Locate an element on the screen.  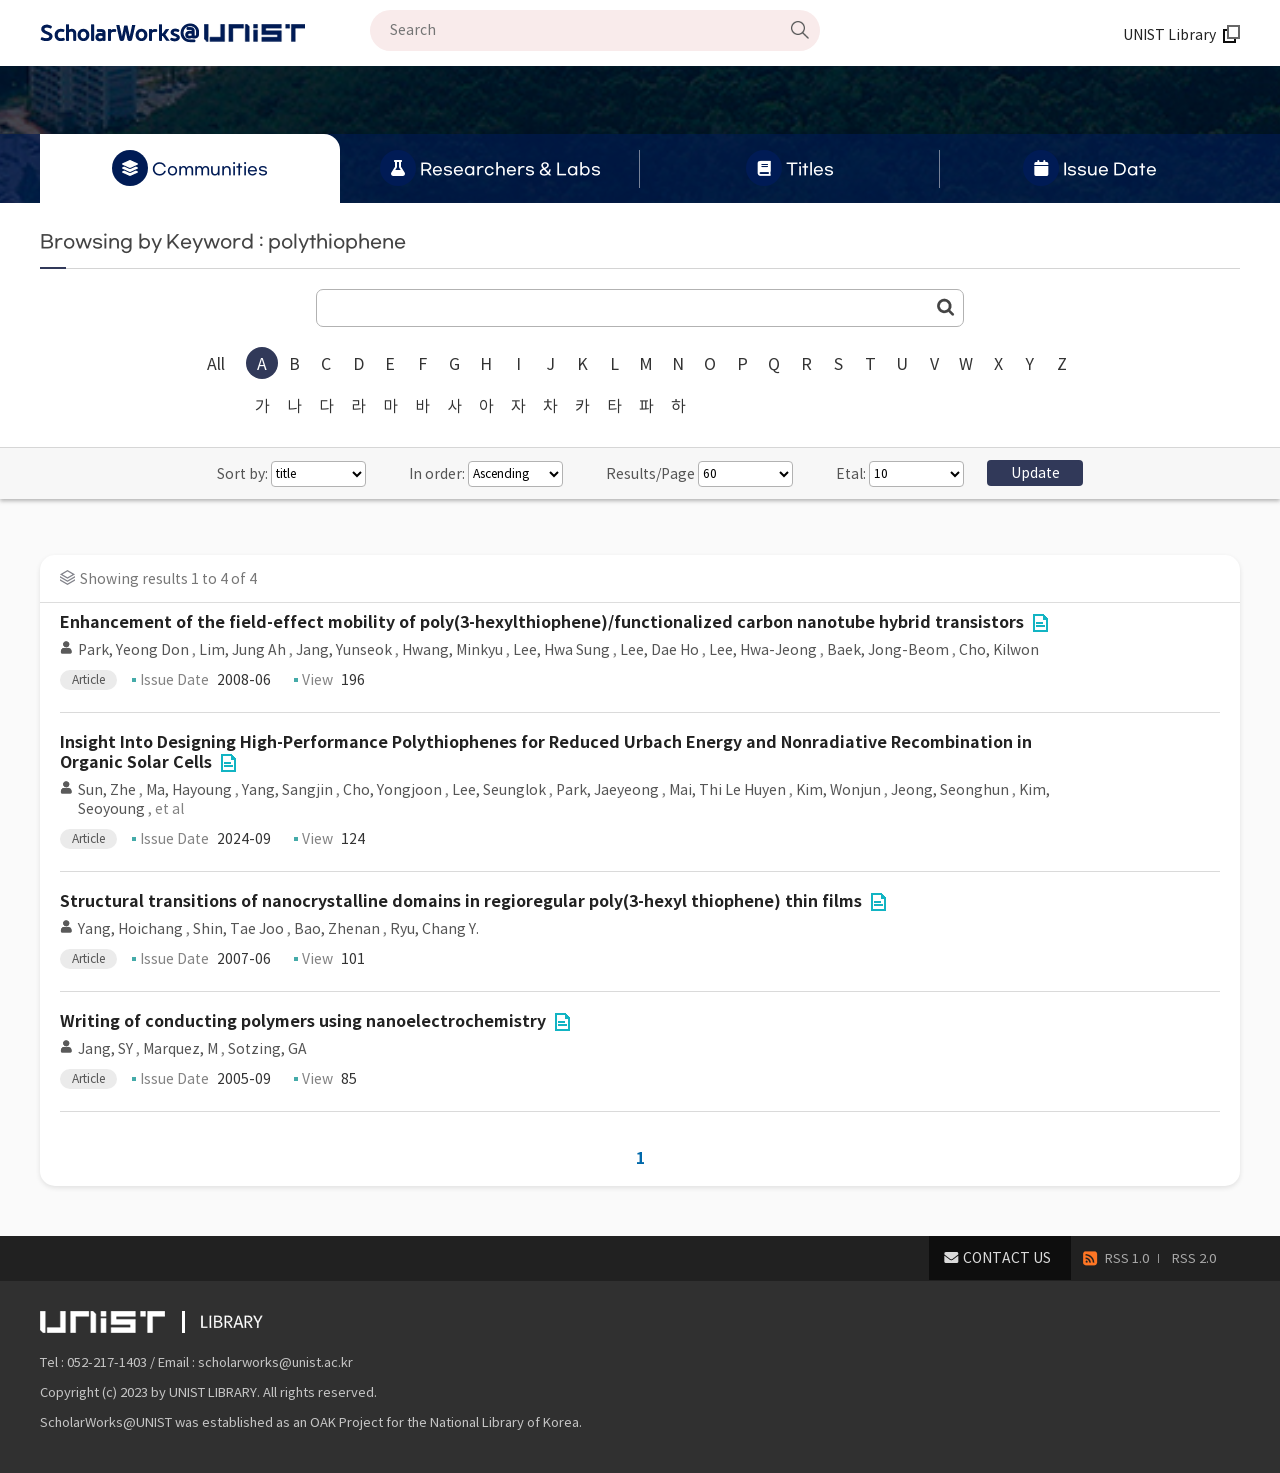
Park, Jaeyeong is located at coordinates (607, 790).